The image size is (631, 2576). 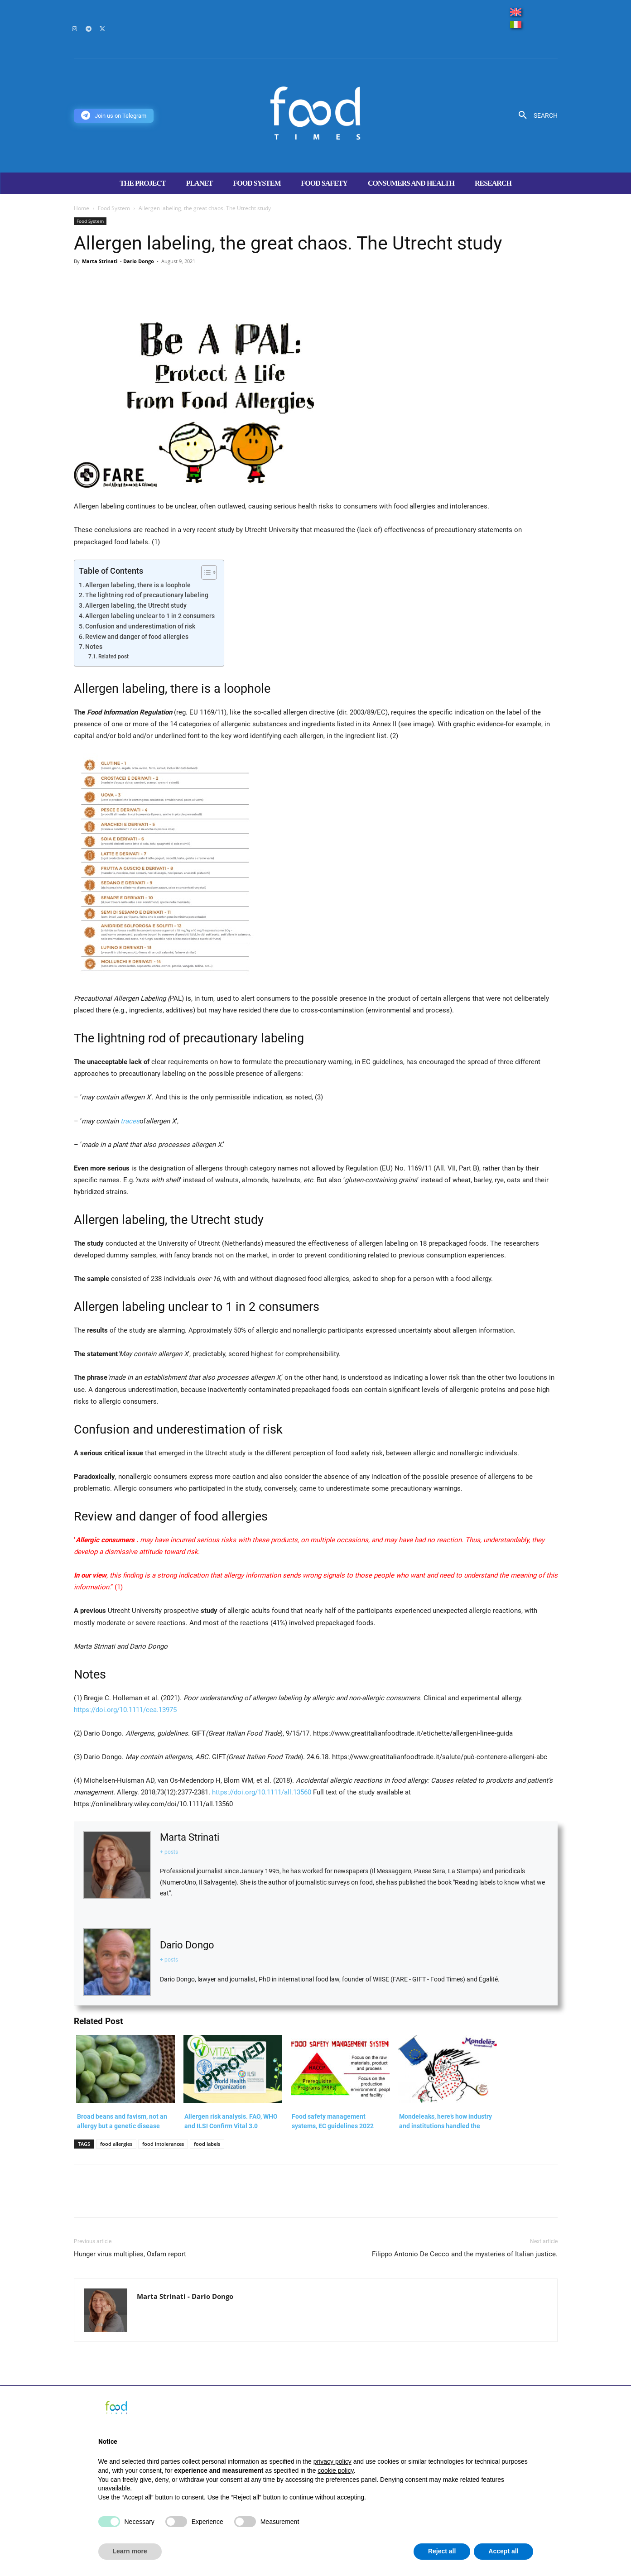 I want to click on Allergen labeling, there is a loophole, so click(x=138, y=585).